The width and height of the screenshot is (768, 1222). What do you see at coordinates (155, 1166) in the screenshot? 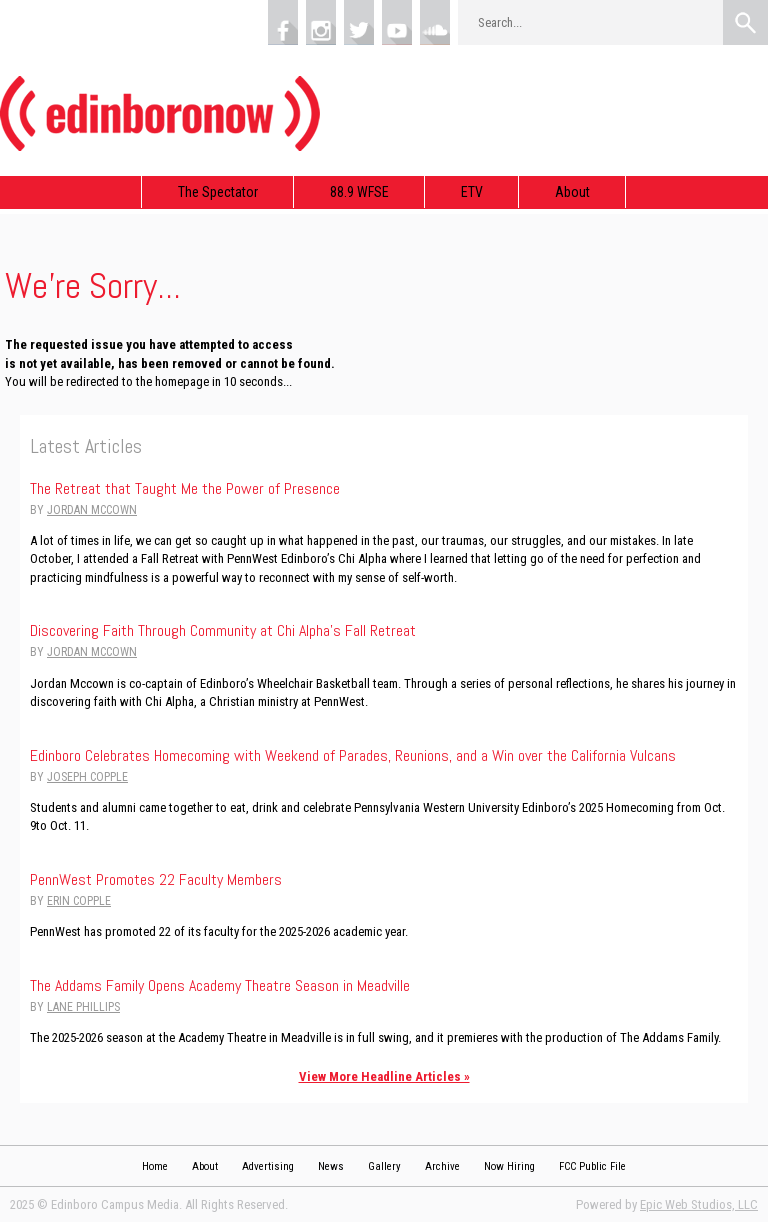
I see `Home` at bounding box center [155, 1166].